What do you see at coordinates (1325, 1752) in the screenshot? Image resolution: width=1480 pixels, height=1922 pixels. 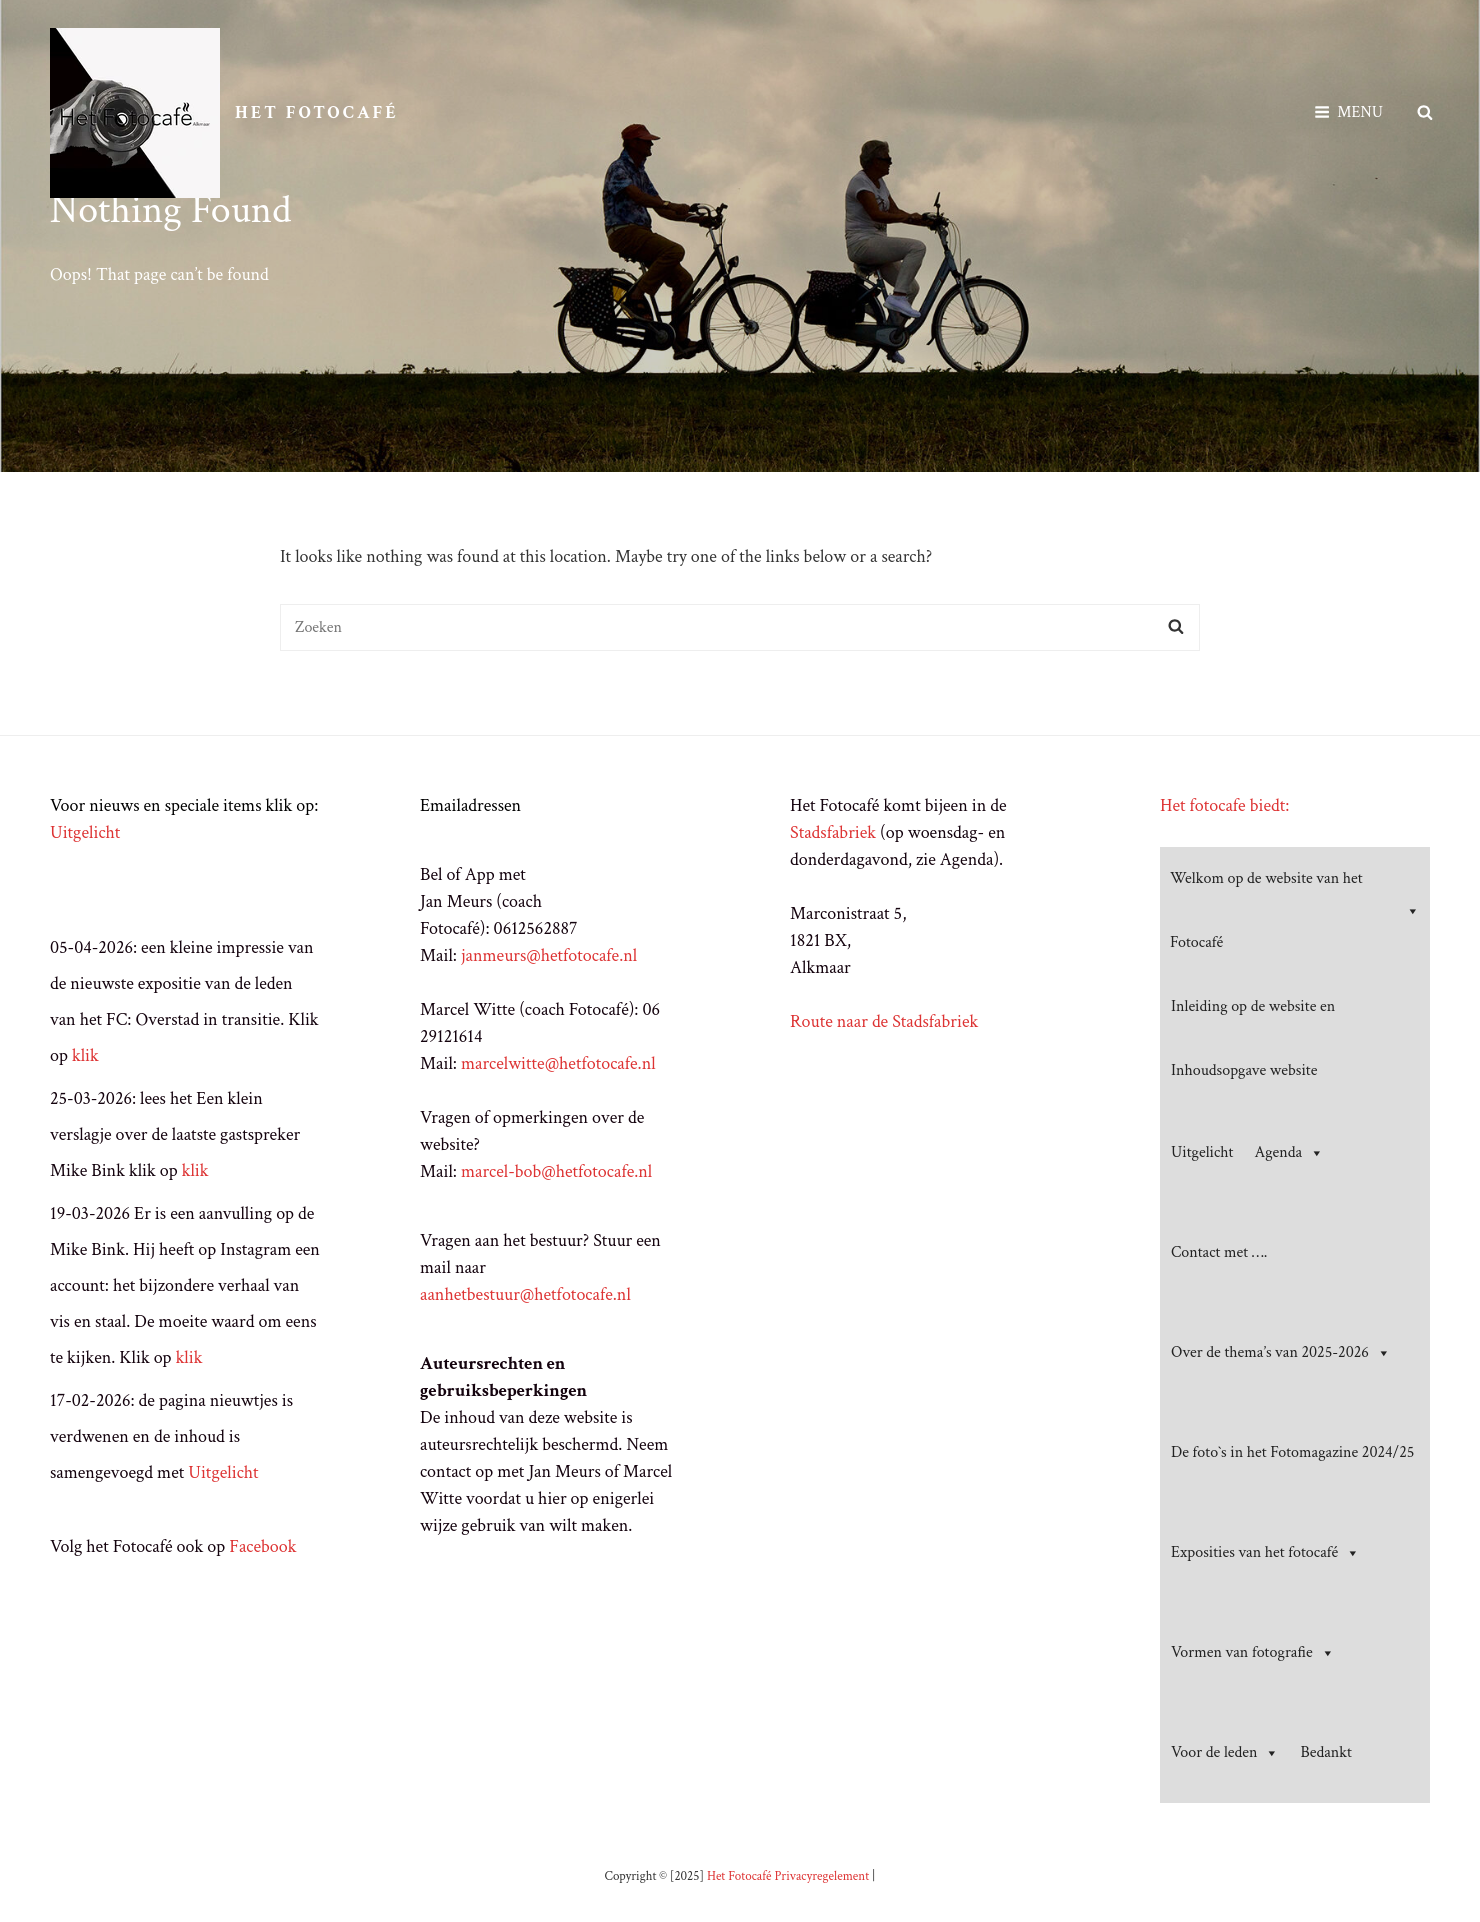 I see `Bedankt` at bounding box center [1325, 1752].